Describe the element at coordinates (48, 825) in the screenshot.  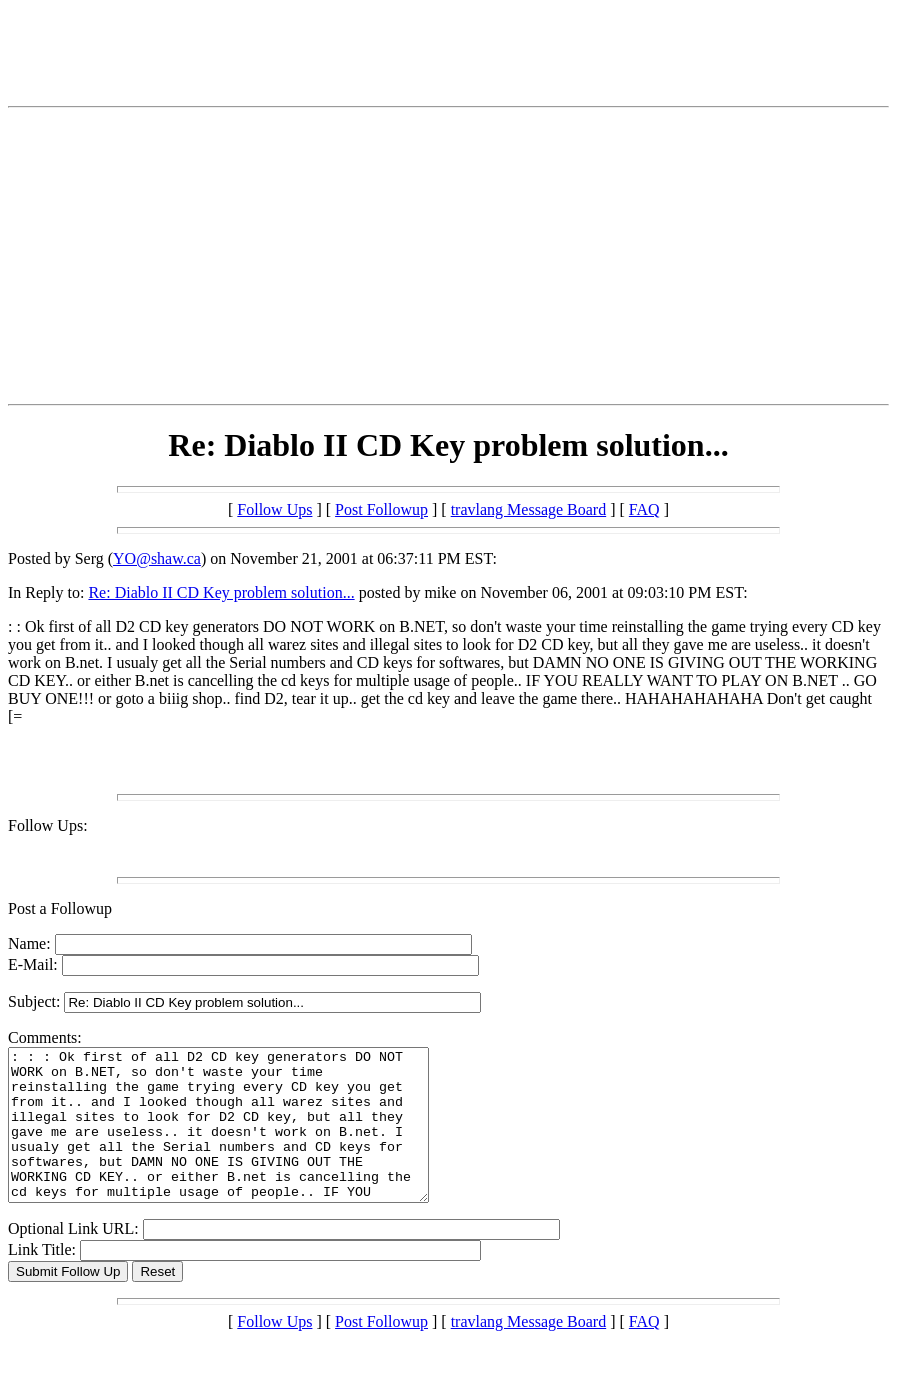
I see `Follow Ups:` at that location.